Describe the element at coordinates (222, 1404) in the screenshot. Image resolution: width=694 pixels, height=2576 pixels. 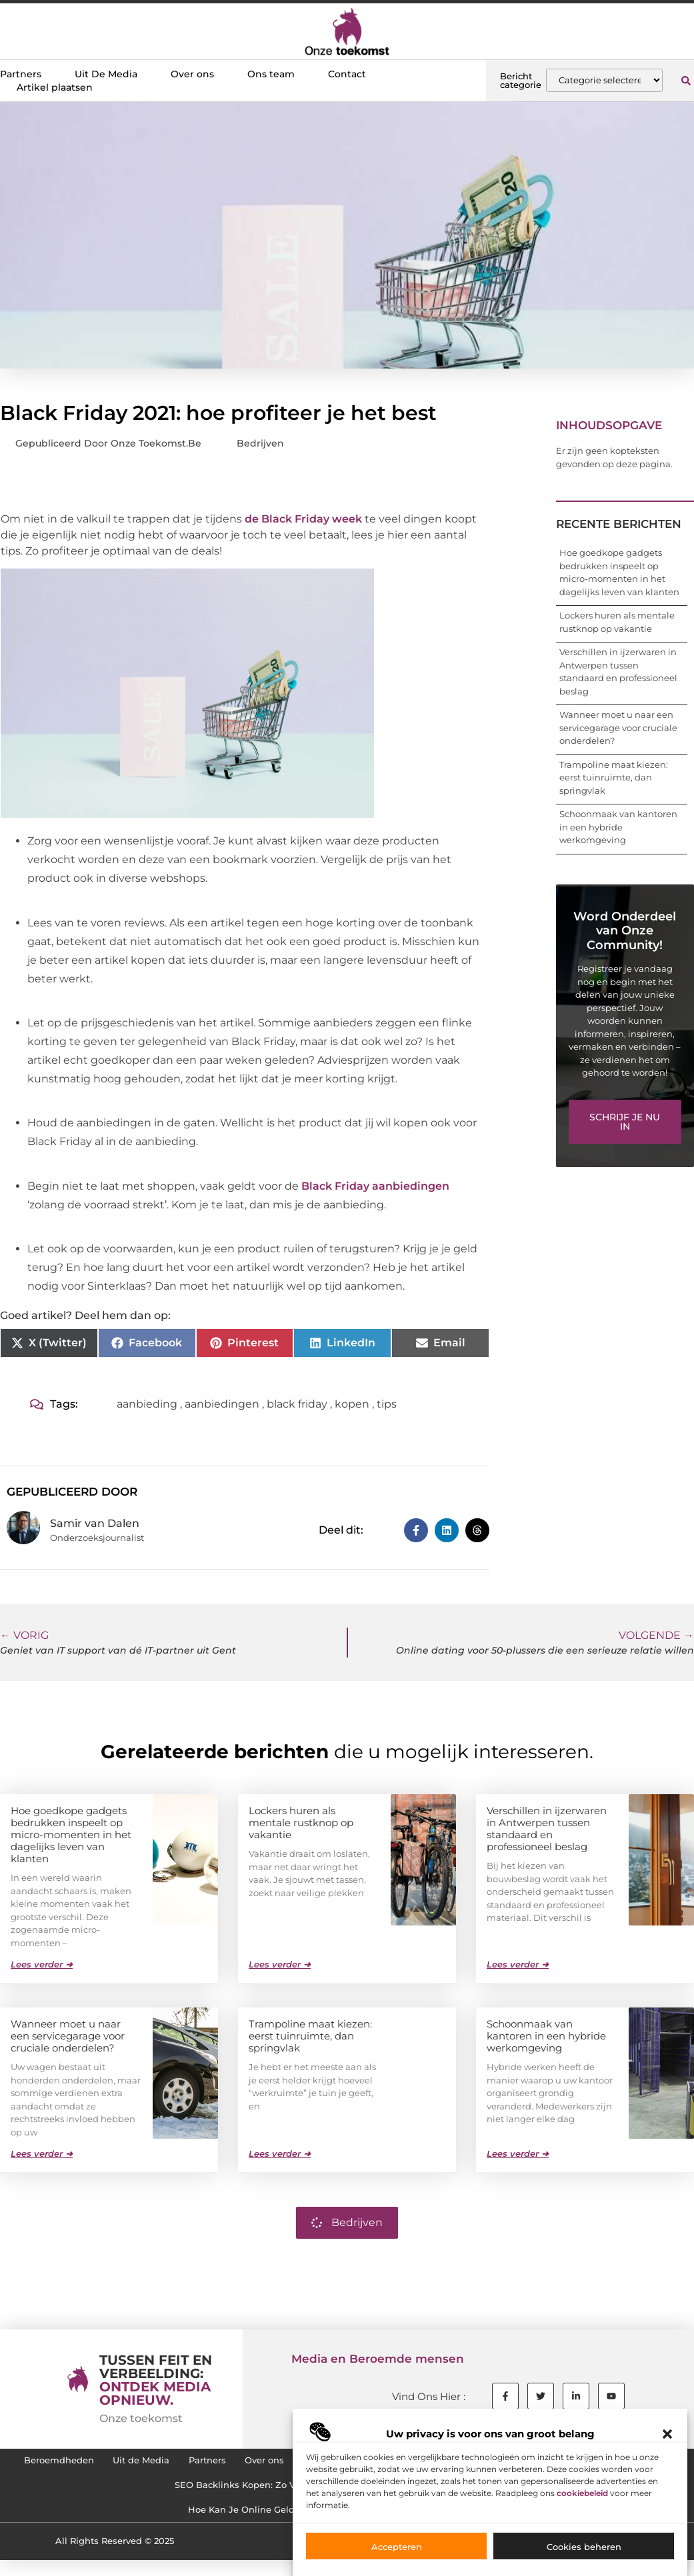
I see `aanbiedingen` at that location.